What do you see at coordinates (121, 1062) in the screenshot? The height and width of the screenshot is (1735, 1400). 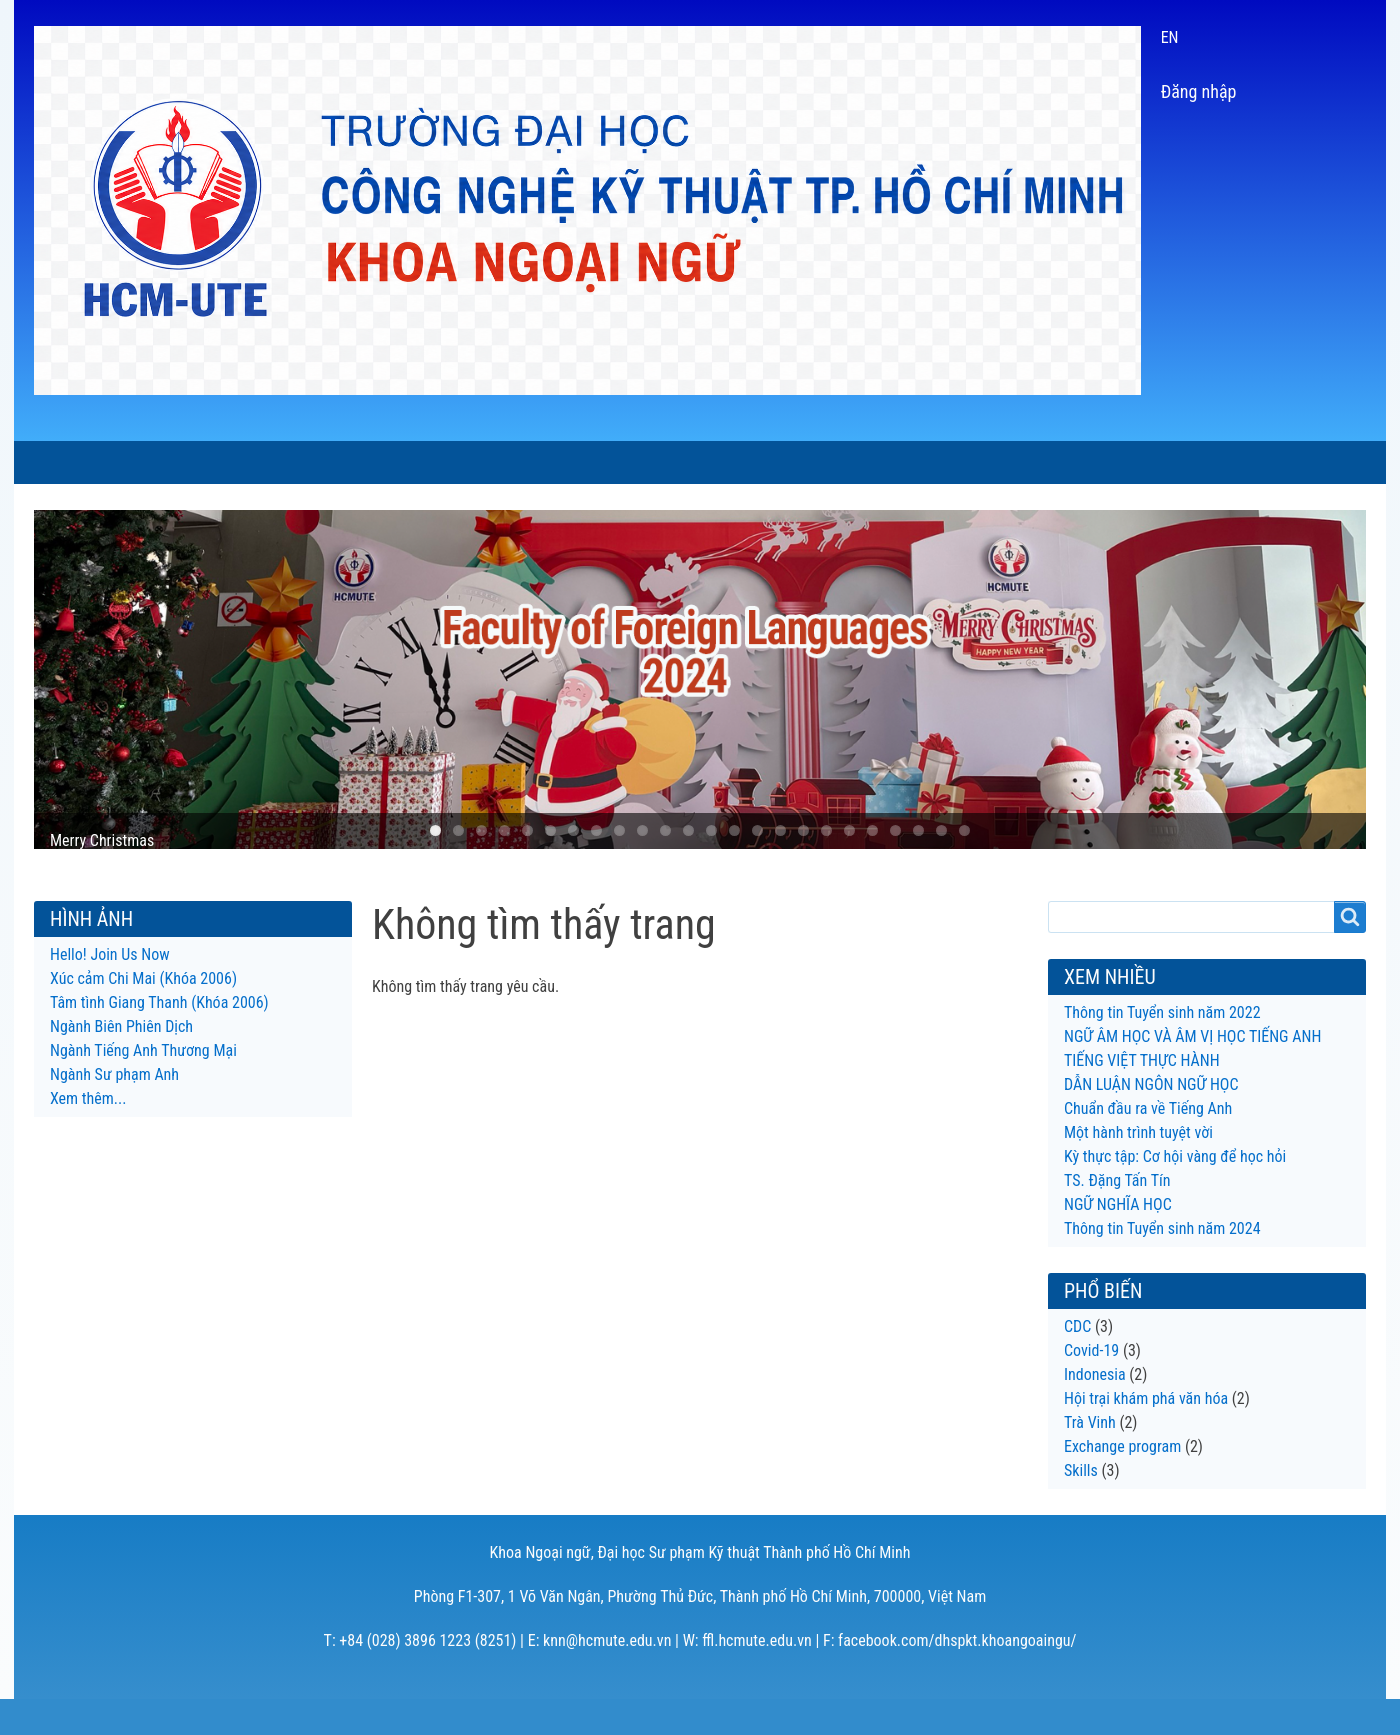 I see `Ngành Biên Phiên Dịch` at bounding box center [121, 1062].